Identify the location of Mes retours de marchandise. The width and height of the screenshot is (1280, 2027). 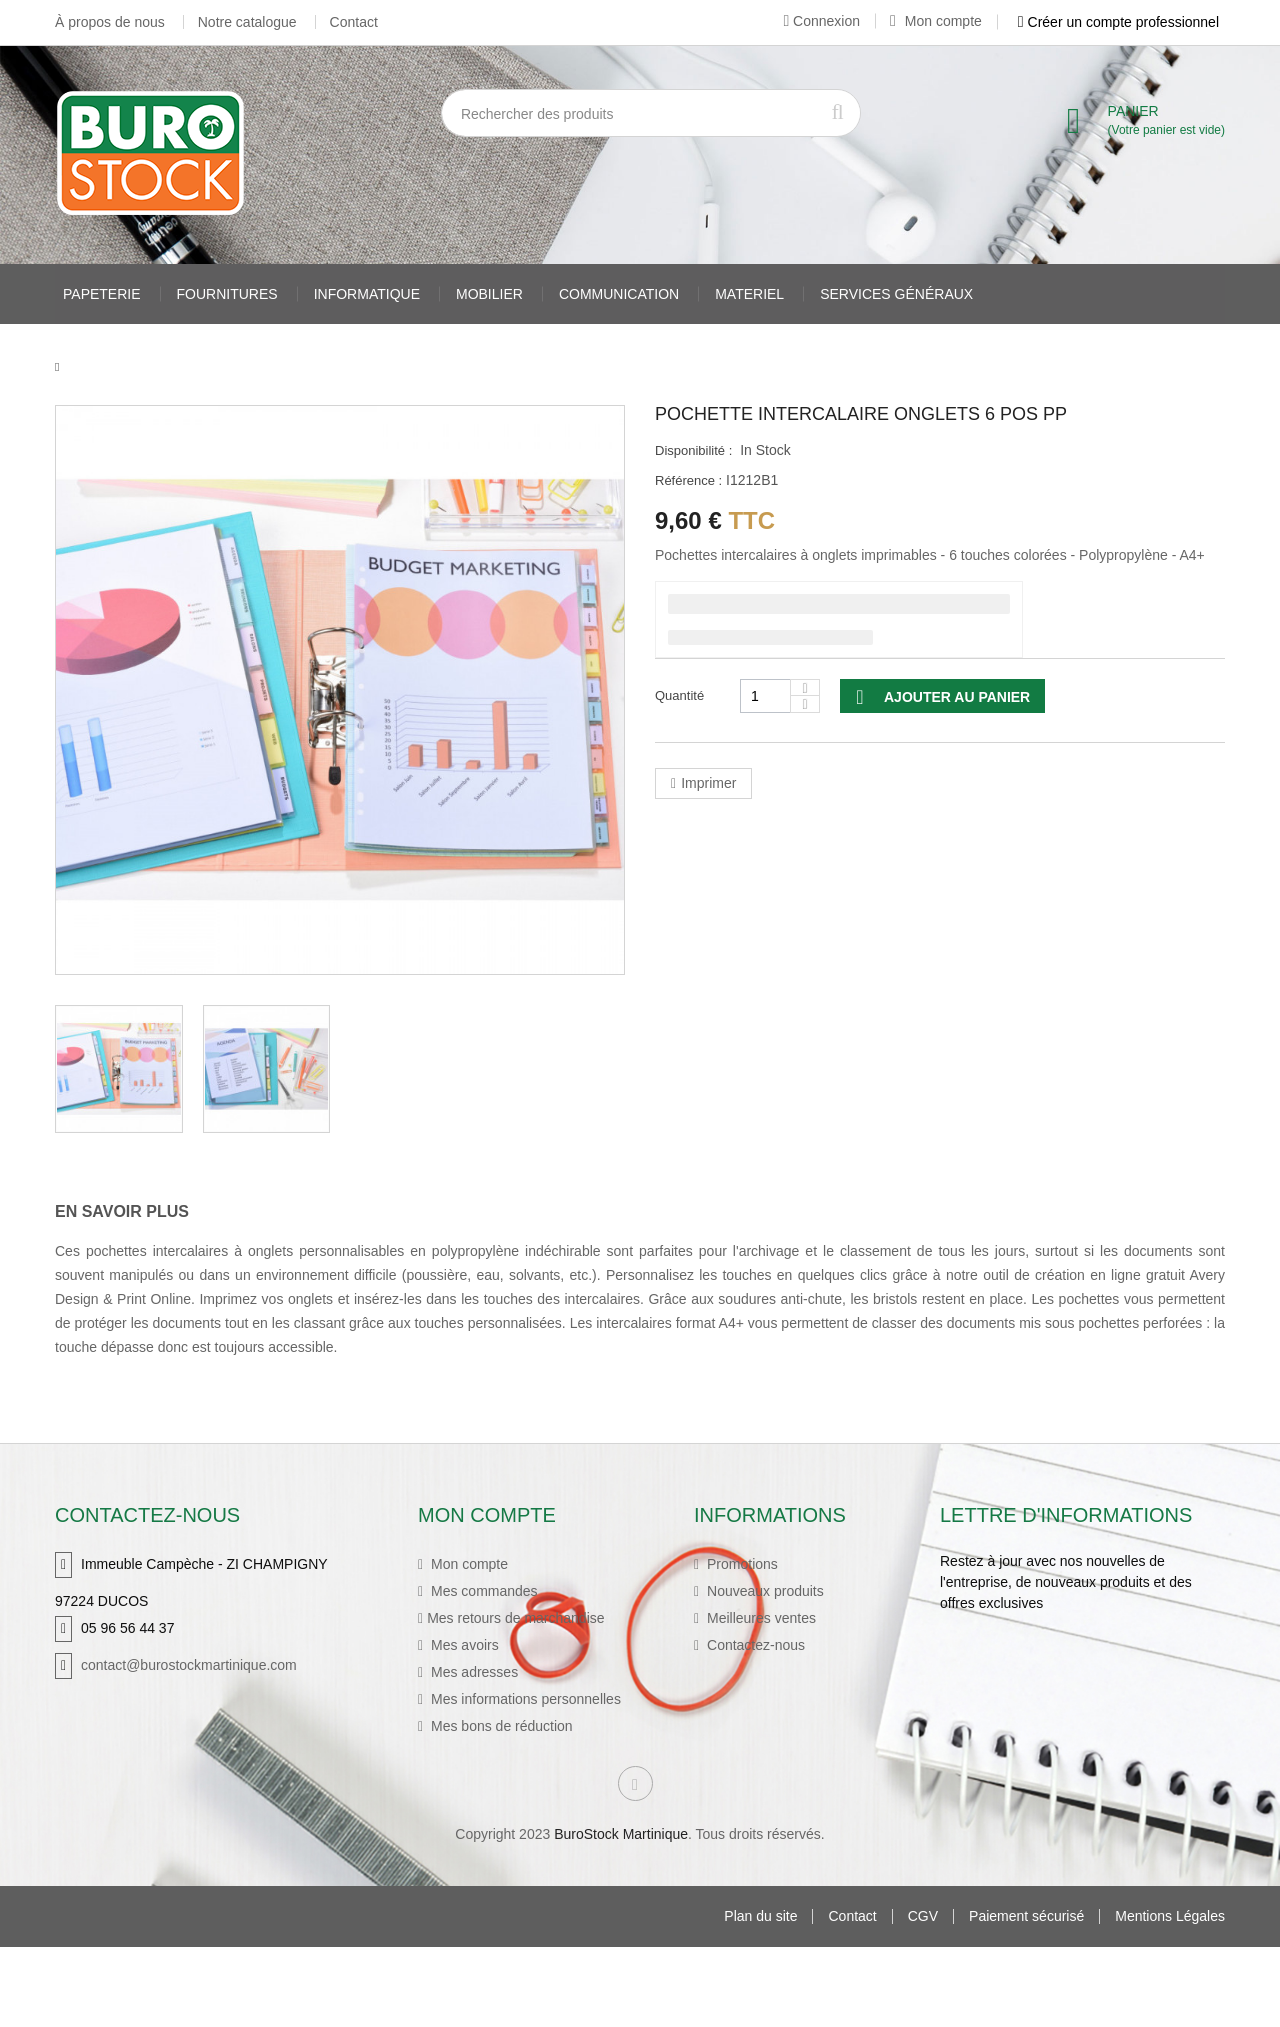
(515, 1613).